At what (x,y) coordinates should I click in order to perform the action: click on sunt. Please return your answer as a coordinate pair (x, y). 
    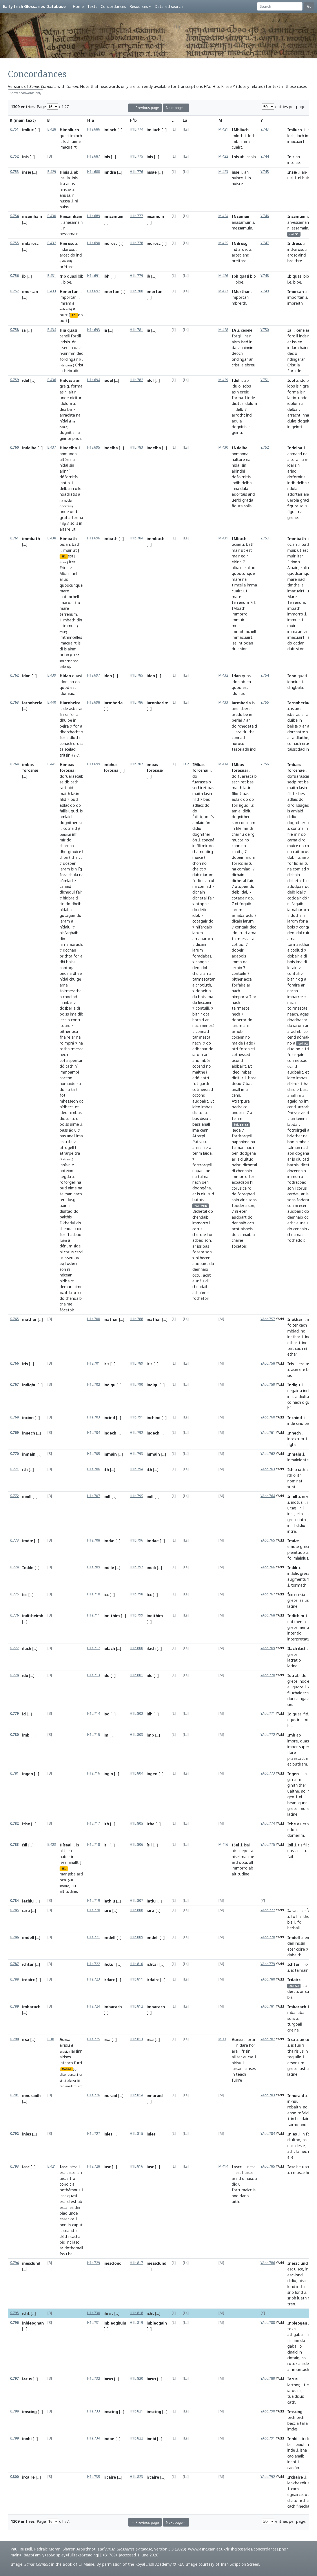
    Looking at the image, I should click on (291, 1486).